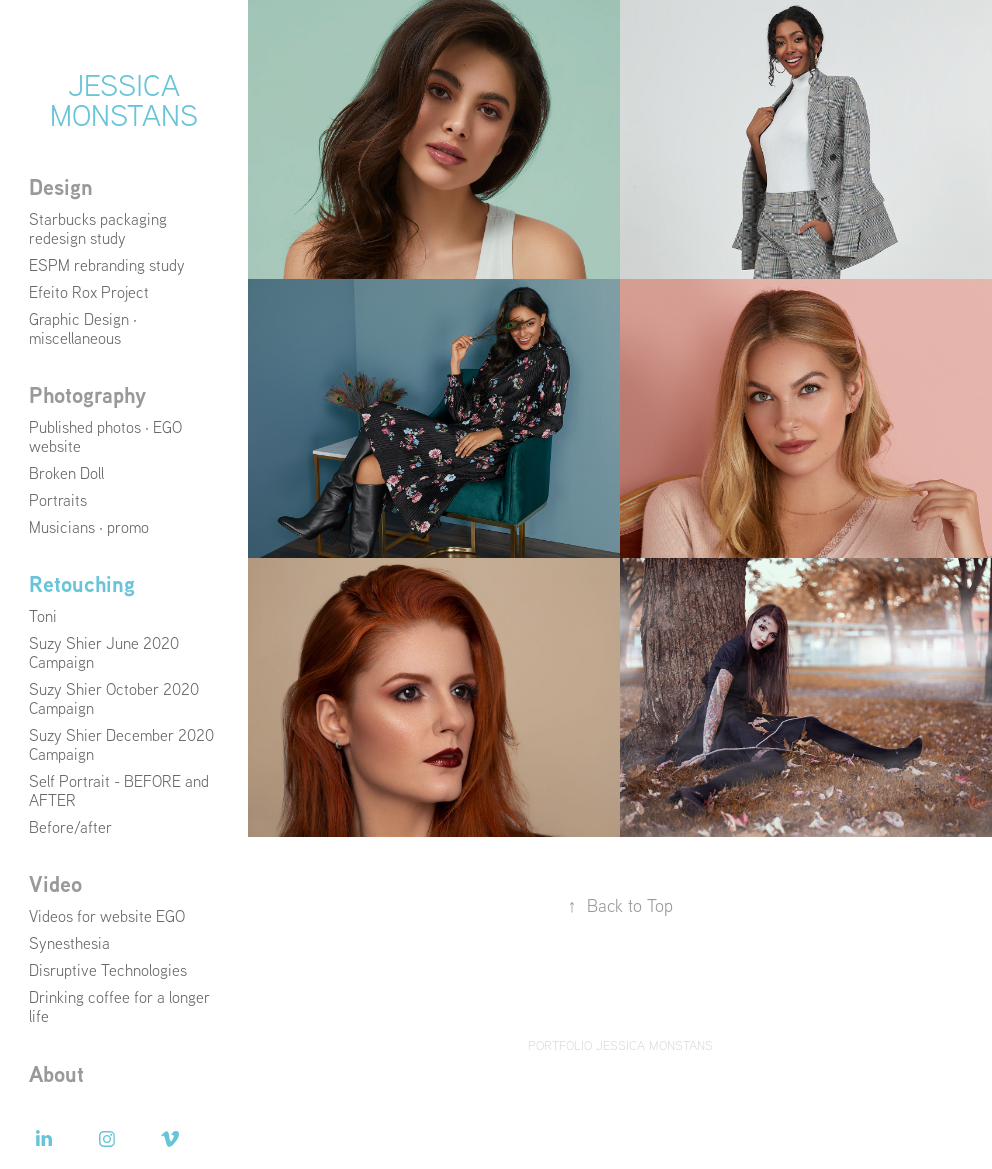 This screenshot has width=992, height=1169. I want to click on Drinking coffee for a longer life, so click(119, 1006).